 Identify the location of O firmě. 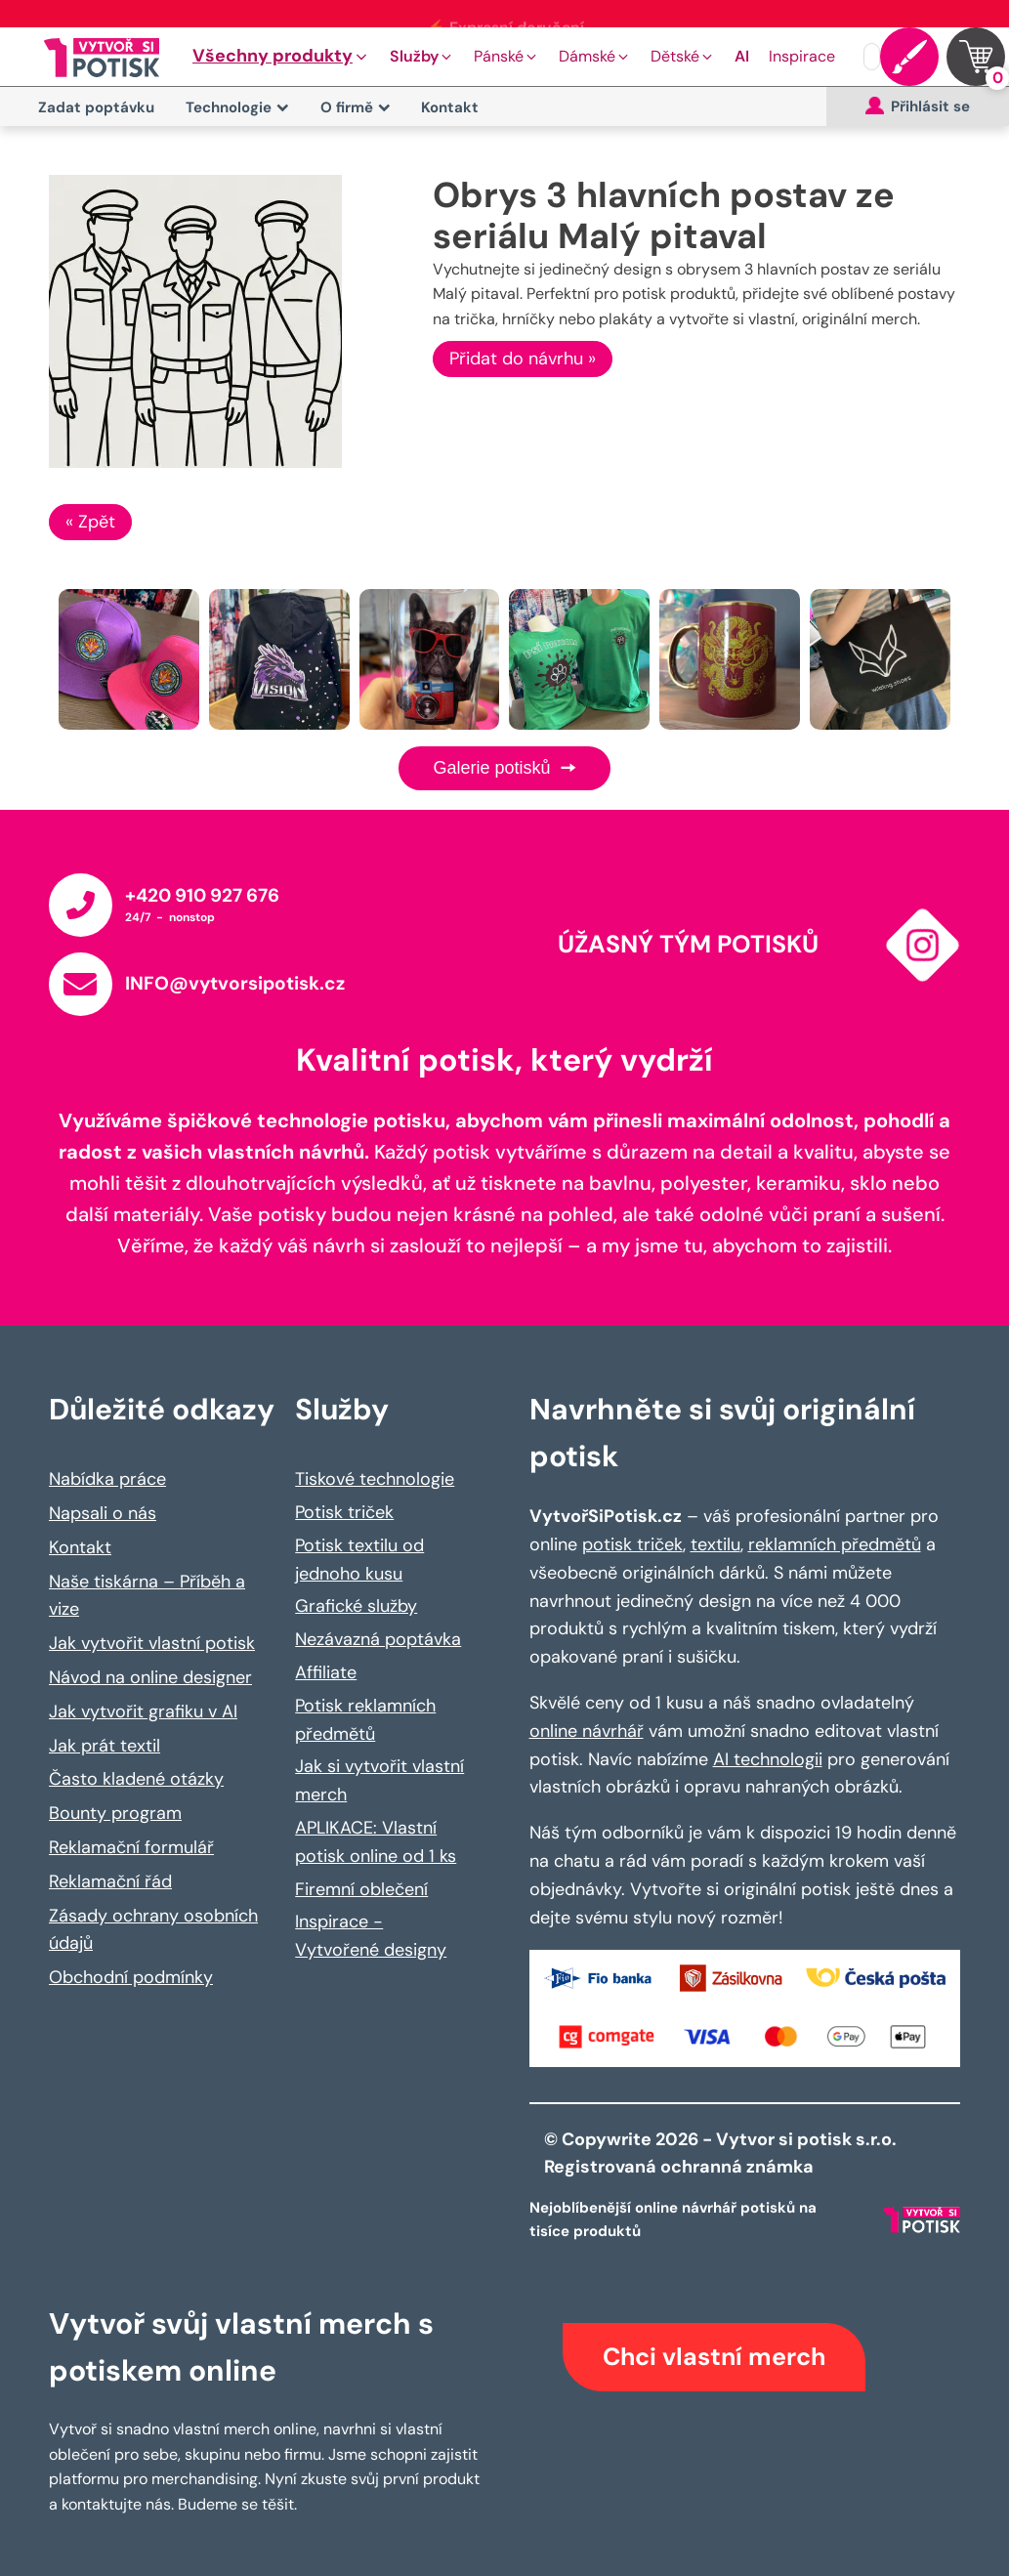
(355, 107).